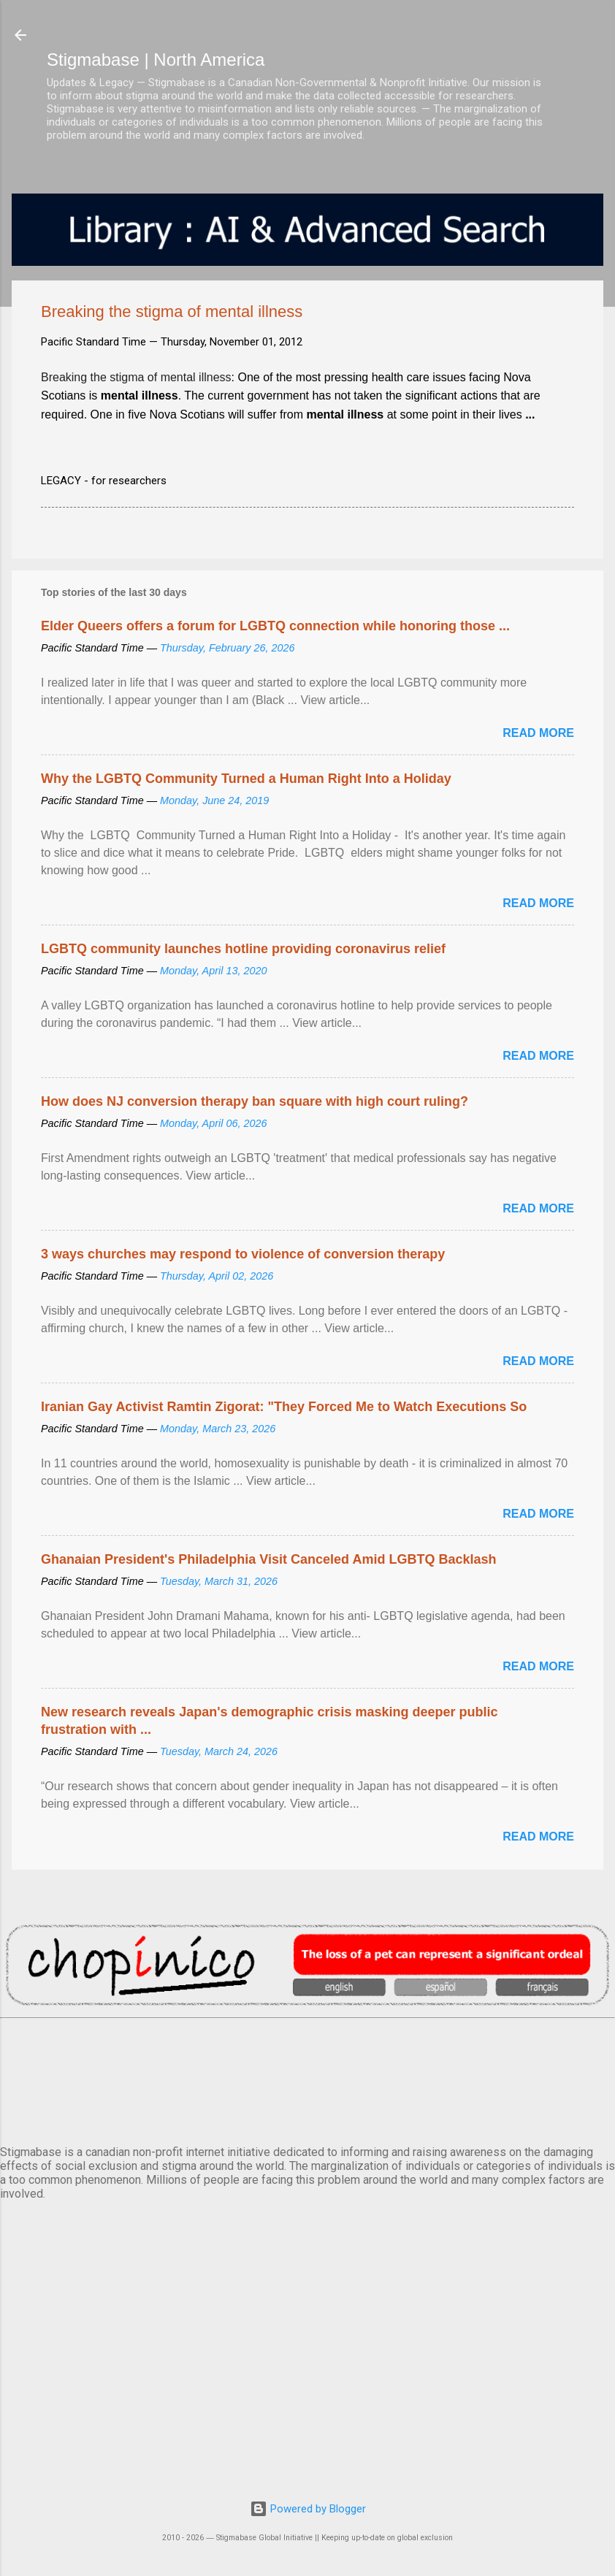 Image resolution: width=615 pixels, height=2576 pixels. Describe the element at coordinates (155, 59) in the screenshot. I see `Stigmabase | North America` at that location.